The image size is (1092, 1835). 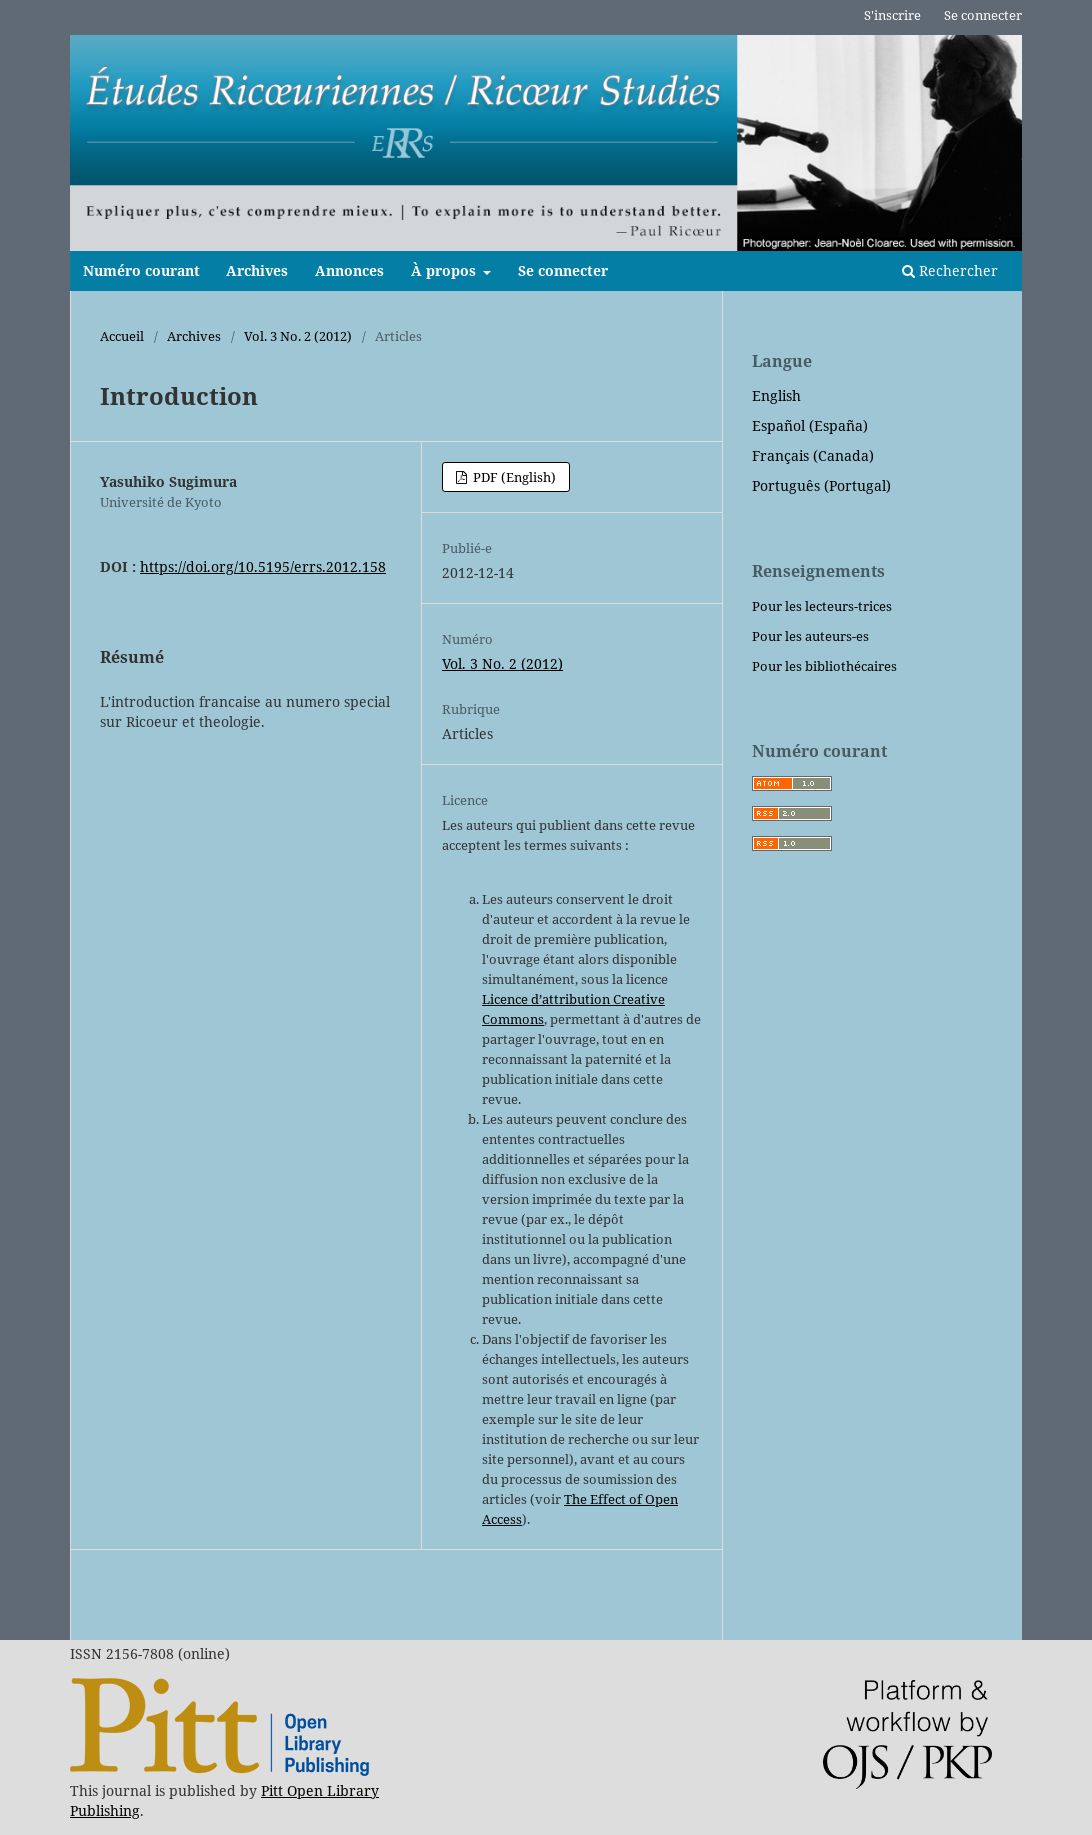 What do you see at coordinates (257, 270) in the screenshot?
I see `Archives` at bounding box center [257, 270].